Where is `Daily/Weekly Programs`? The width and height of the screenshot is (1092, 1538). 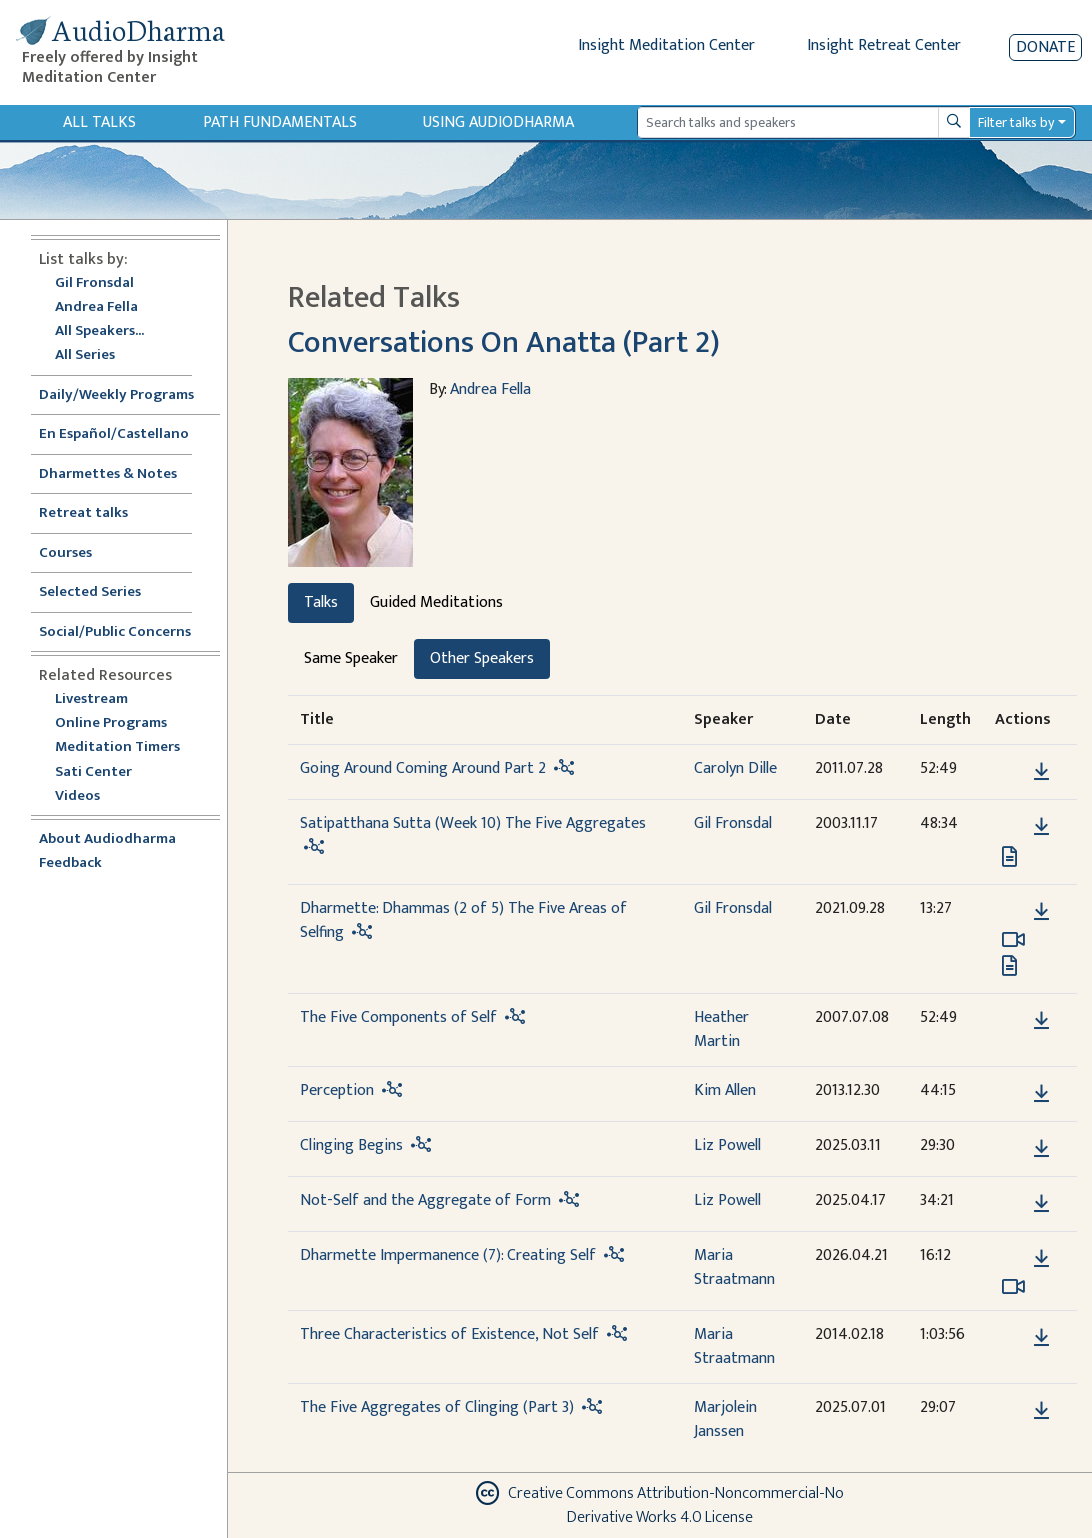
Daily/Weekly Programs is located at coordinates (127, 395).